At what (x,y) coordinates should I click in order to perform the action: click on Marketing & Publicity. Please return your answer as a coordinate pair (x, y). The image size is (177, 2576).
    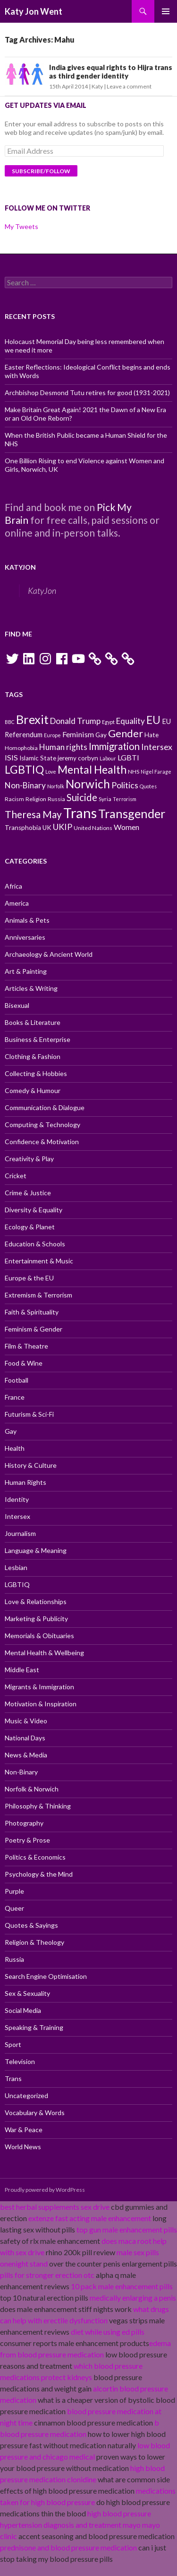
    Looking at the image, I should click on (36, 1618).